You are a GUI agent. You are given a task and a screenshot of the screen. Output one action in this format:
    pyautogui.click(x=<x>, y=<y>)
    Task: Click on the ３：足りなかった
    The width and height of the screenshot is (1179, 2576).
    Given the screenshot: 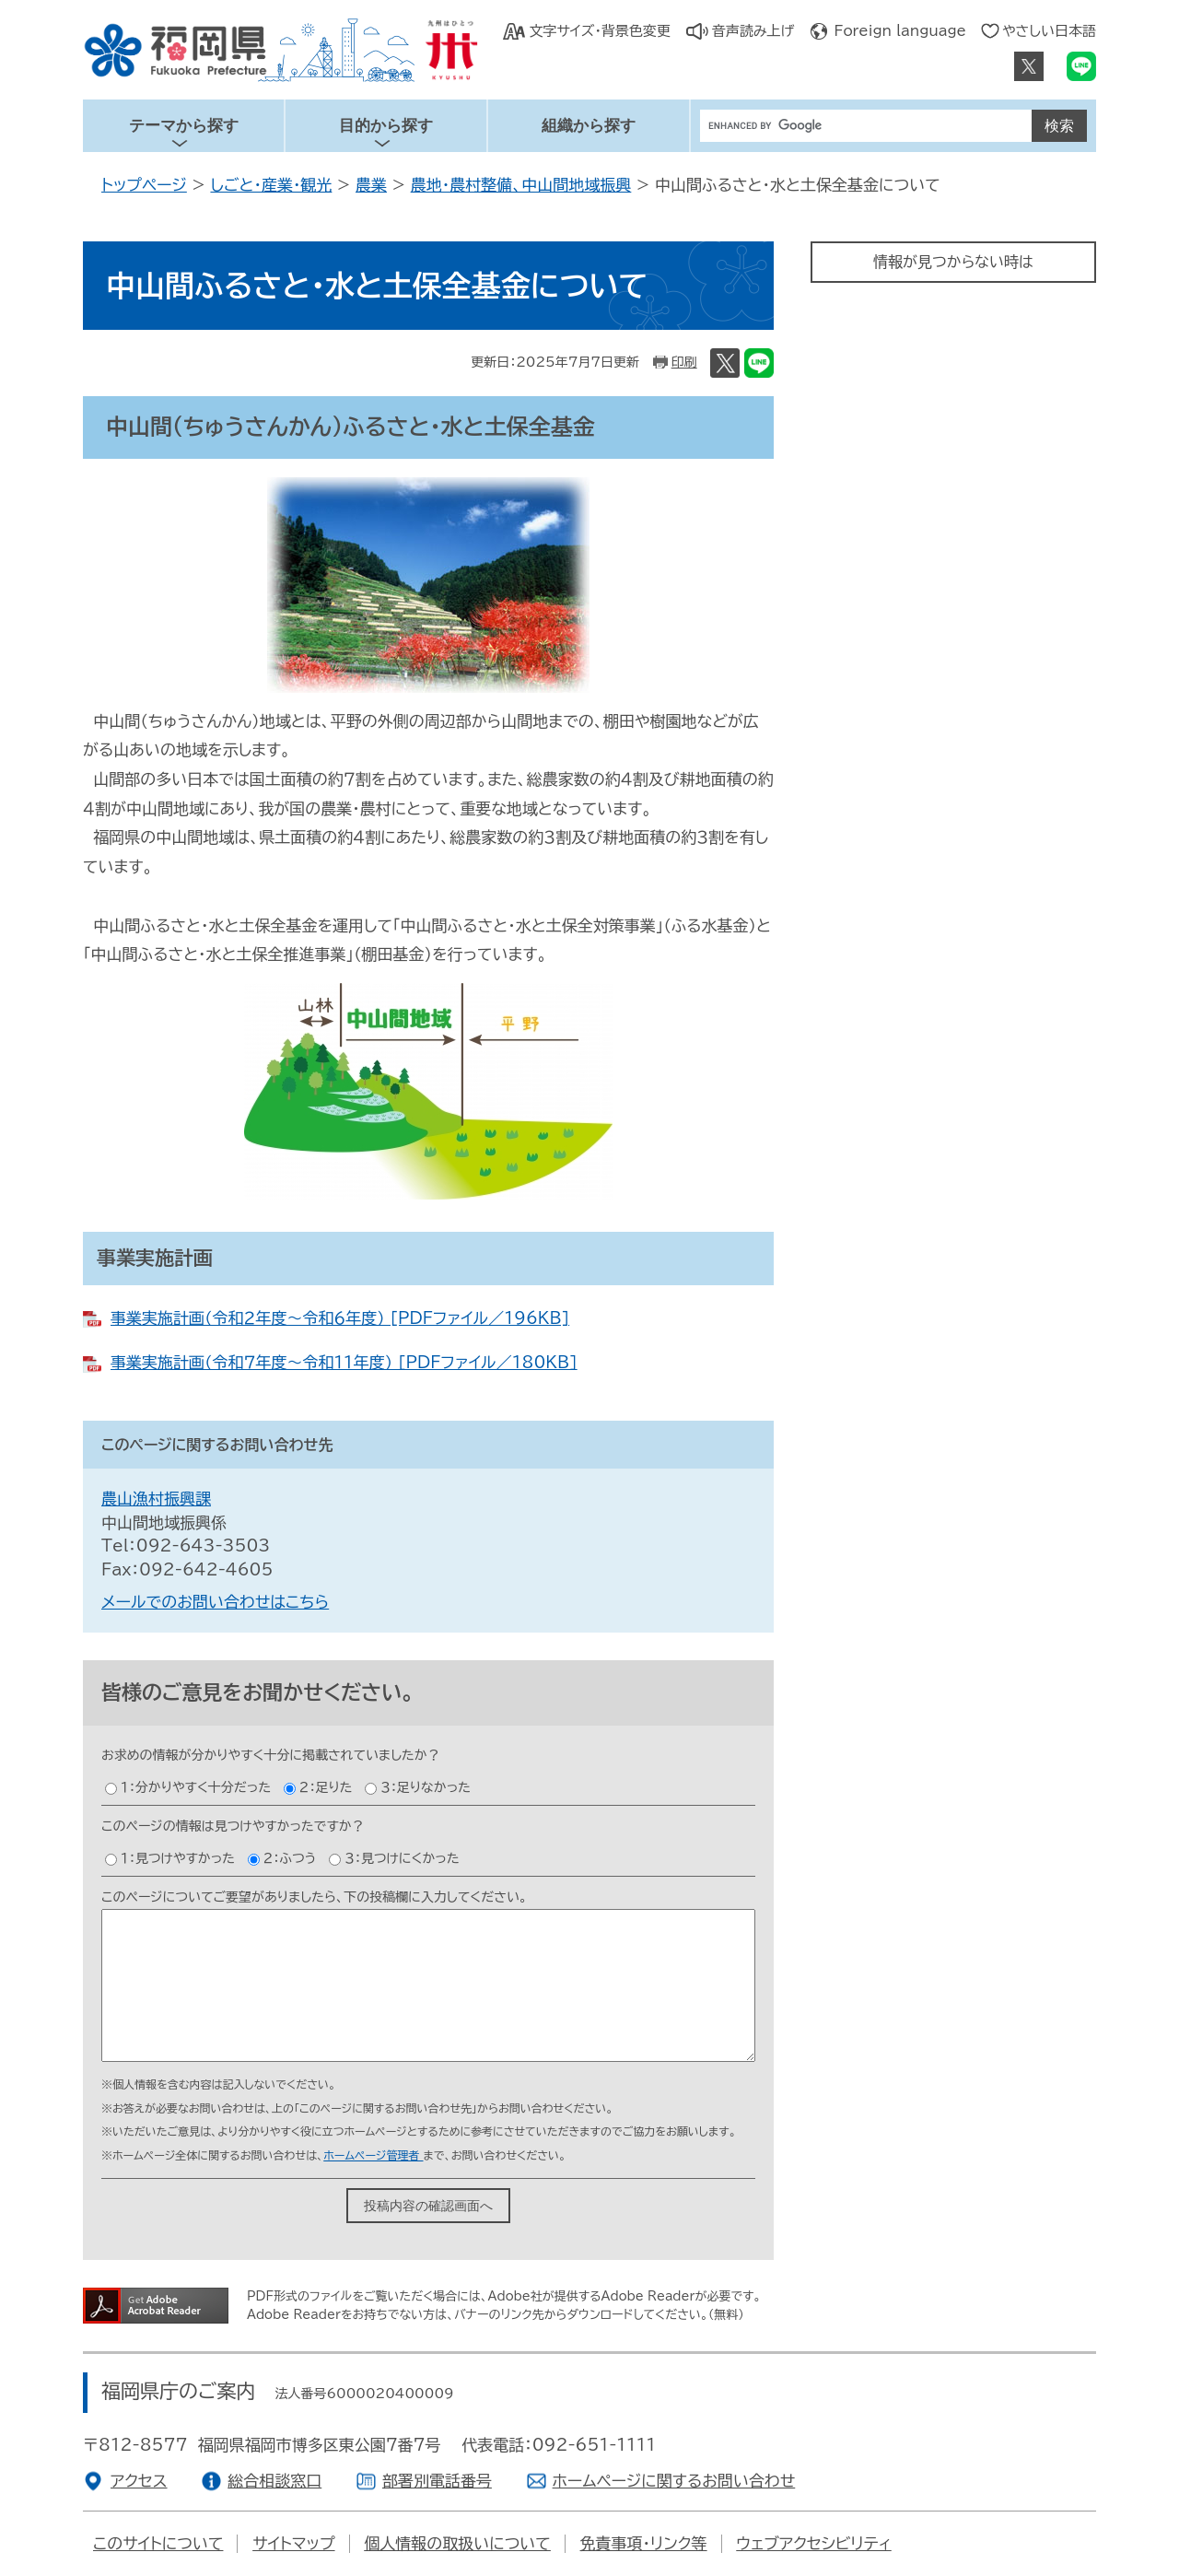 What is the action you would take?
    pyautogui.click(x=425, y=1787)
    